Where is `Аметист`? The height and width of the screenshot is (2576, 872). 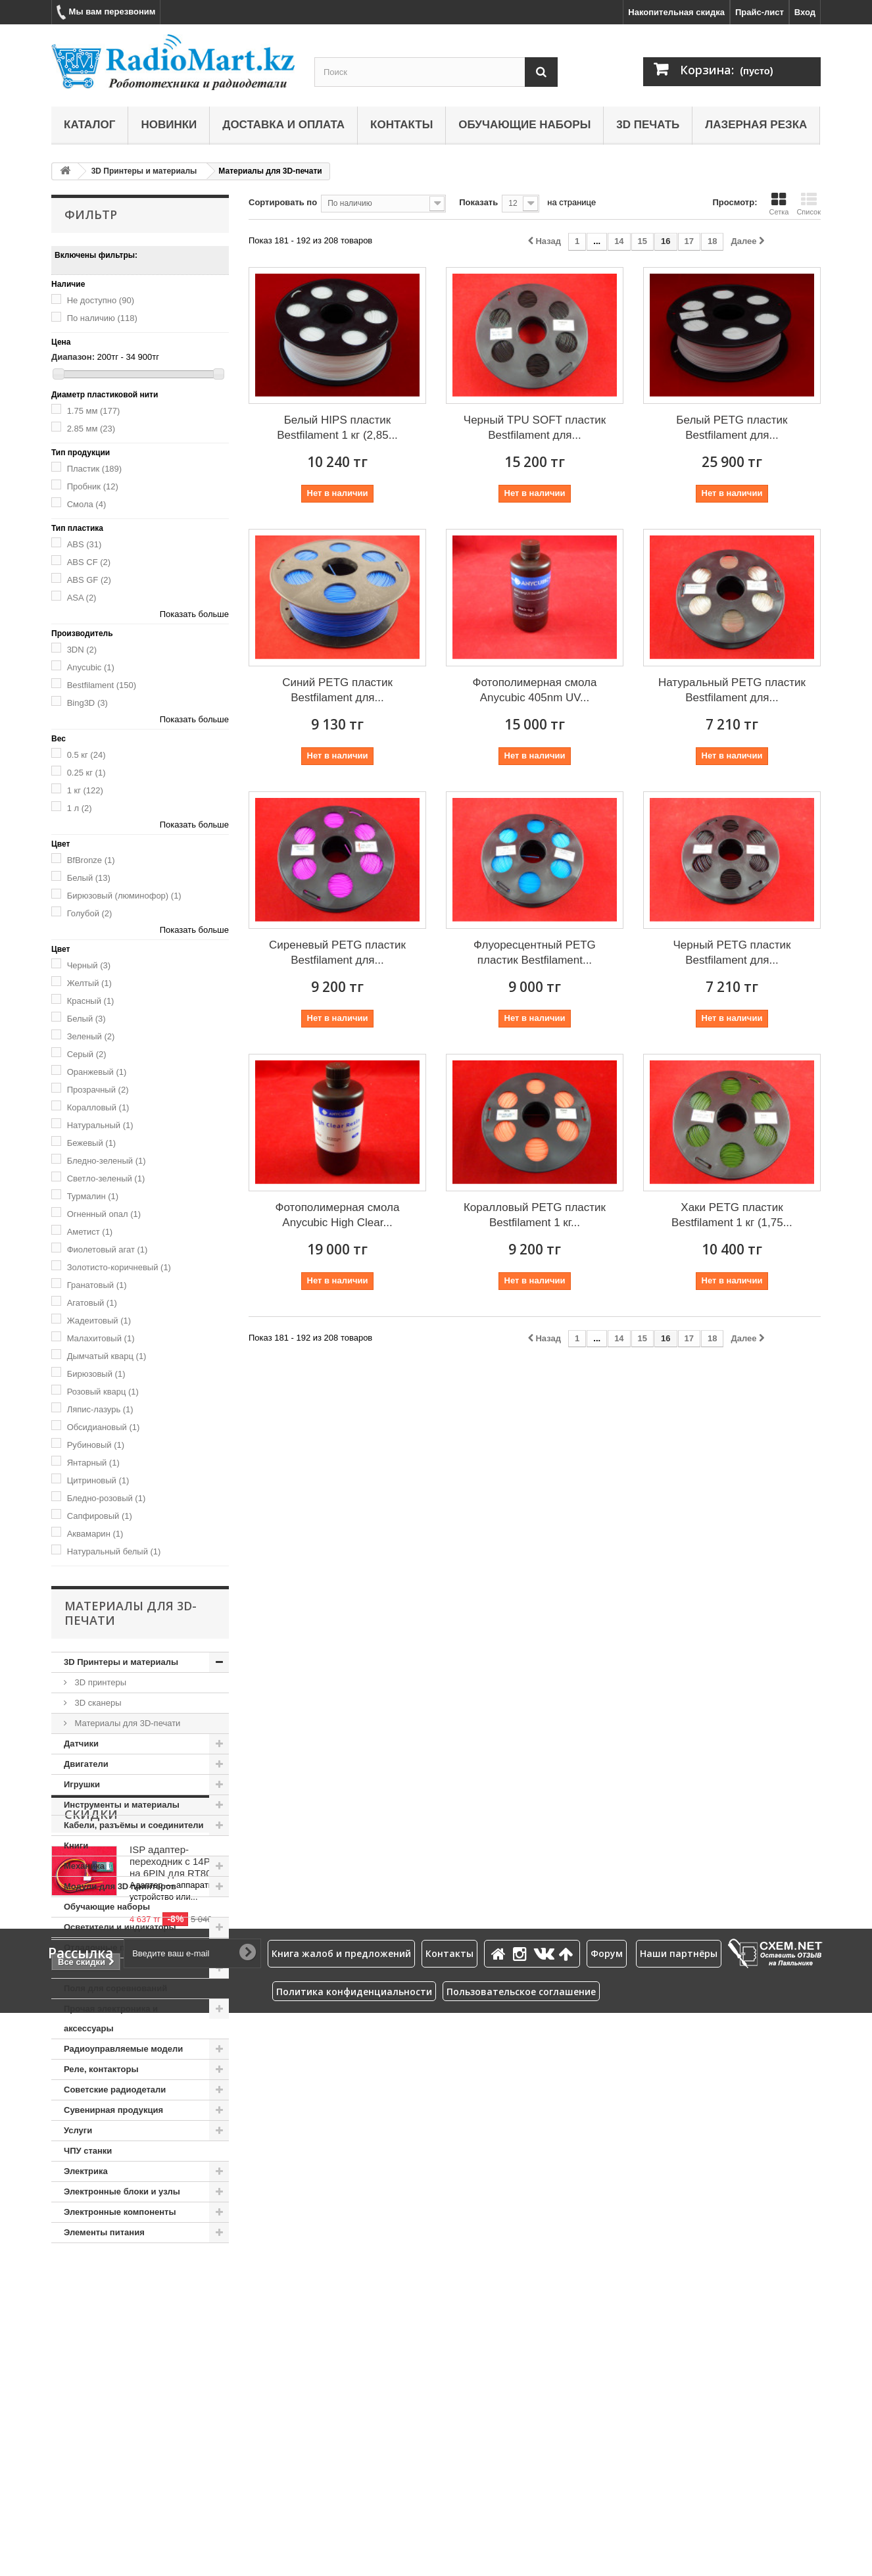
Аметист is located at coordinates (90, 1232).